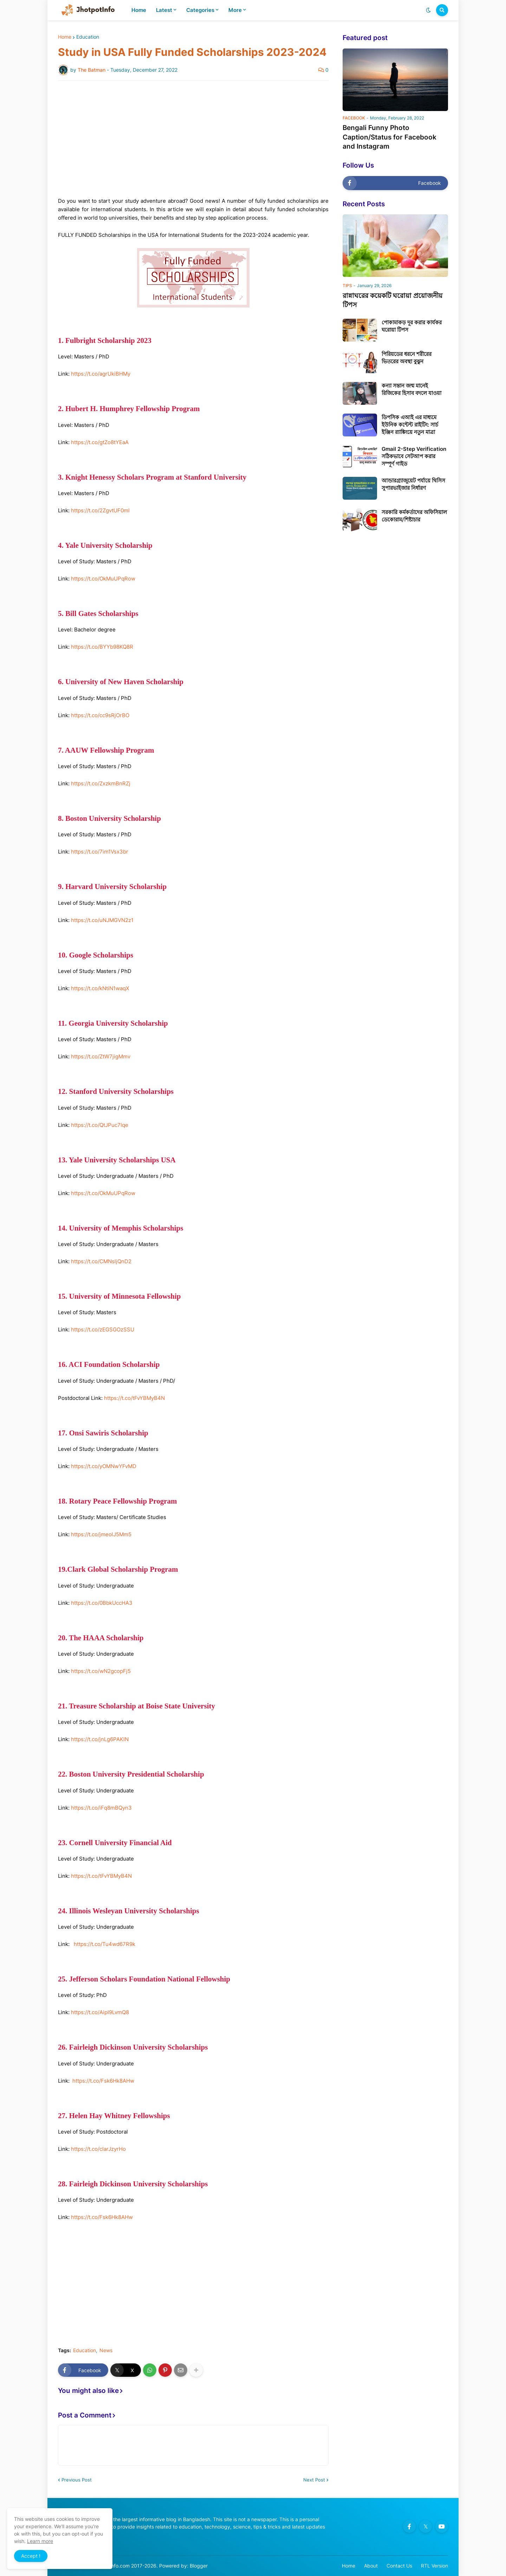 The height and width of the screenshot is (2576, 506). Describe the element at coordinates (102, 646) in the screenshot. I see `https://t.co/BYYb98KQ8R` at that location.